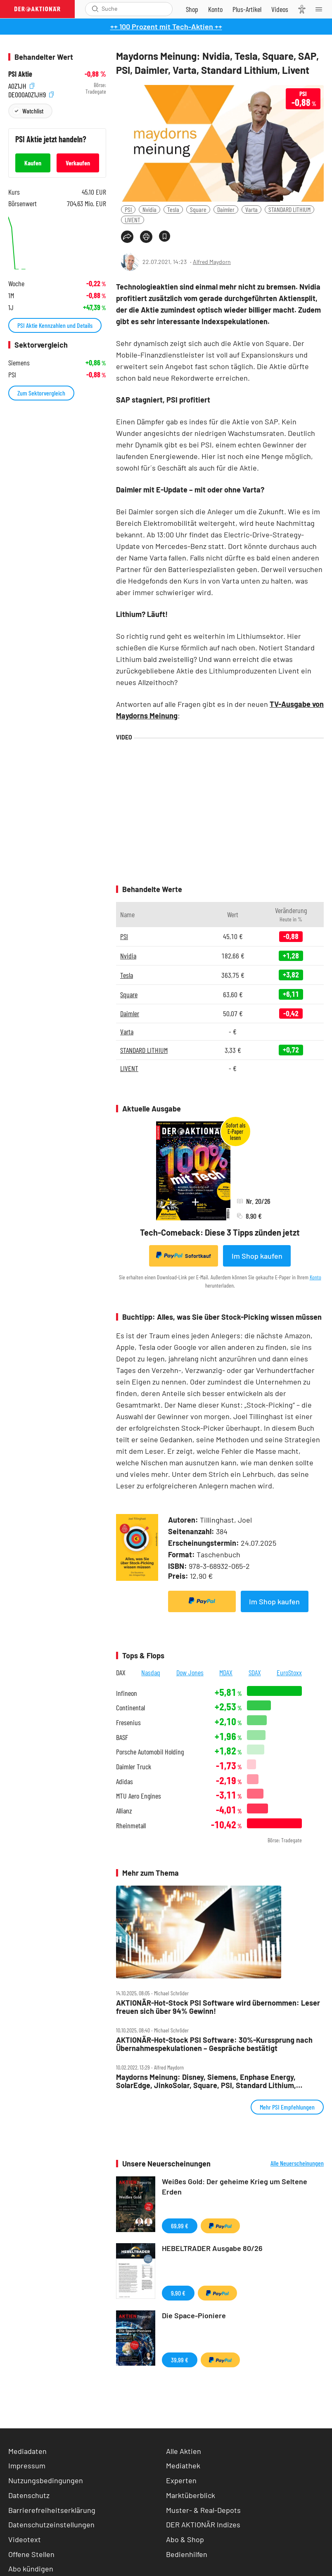  I want to click on MDAX, so click(225, 1672).